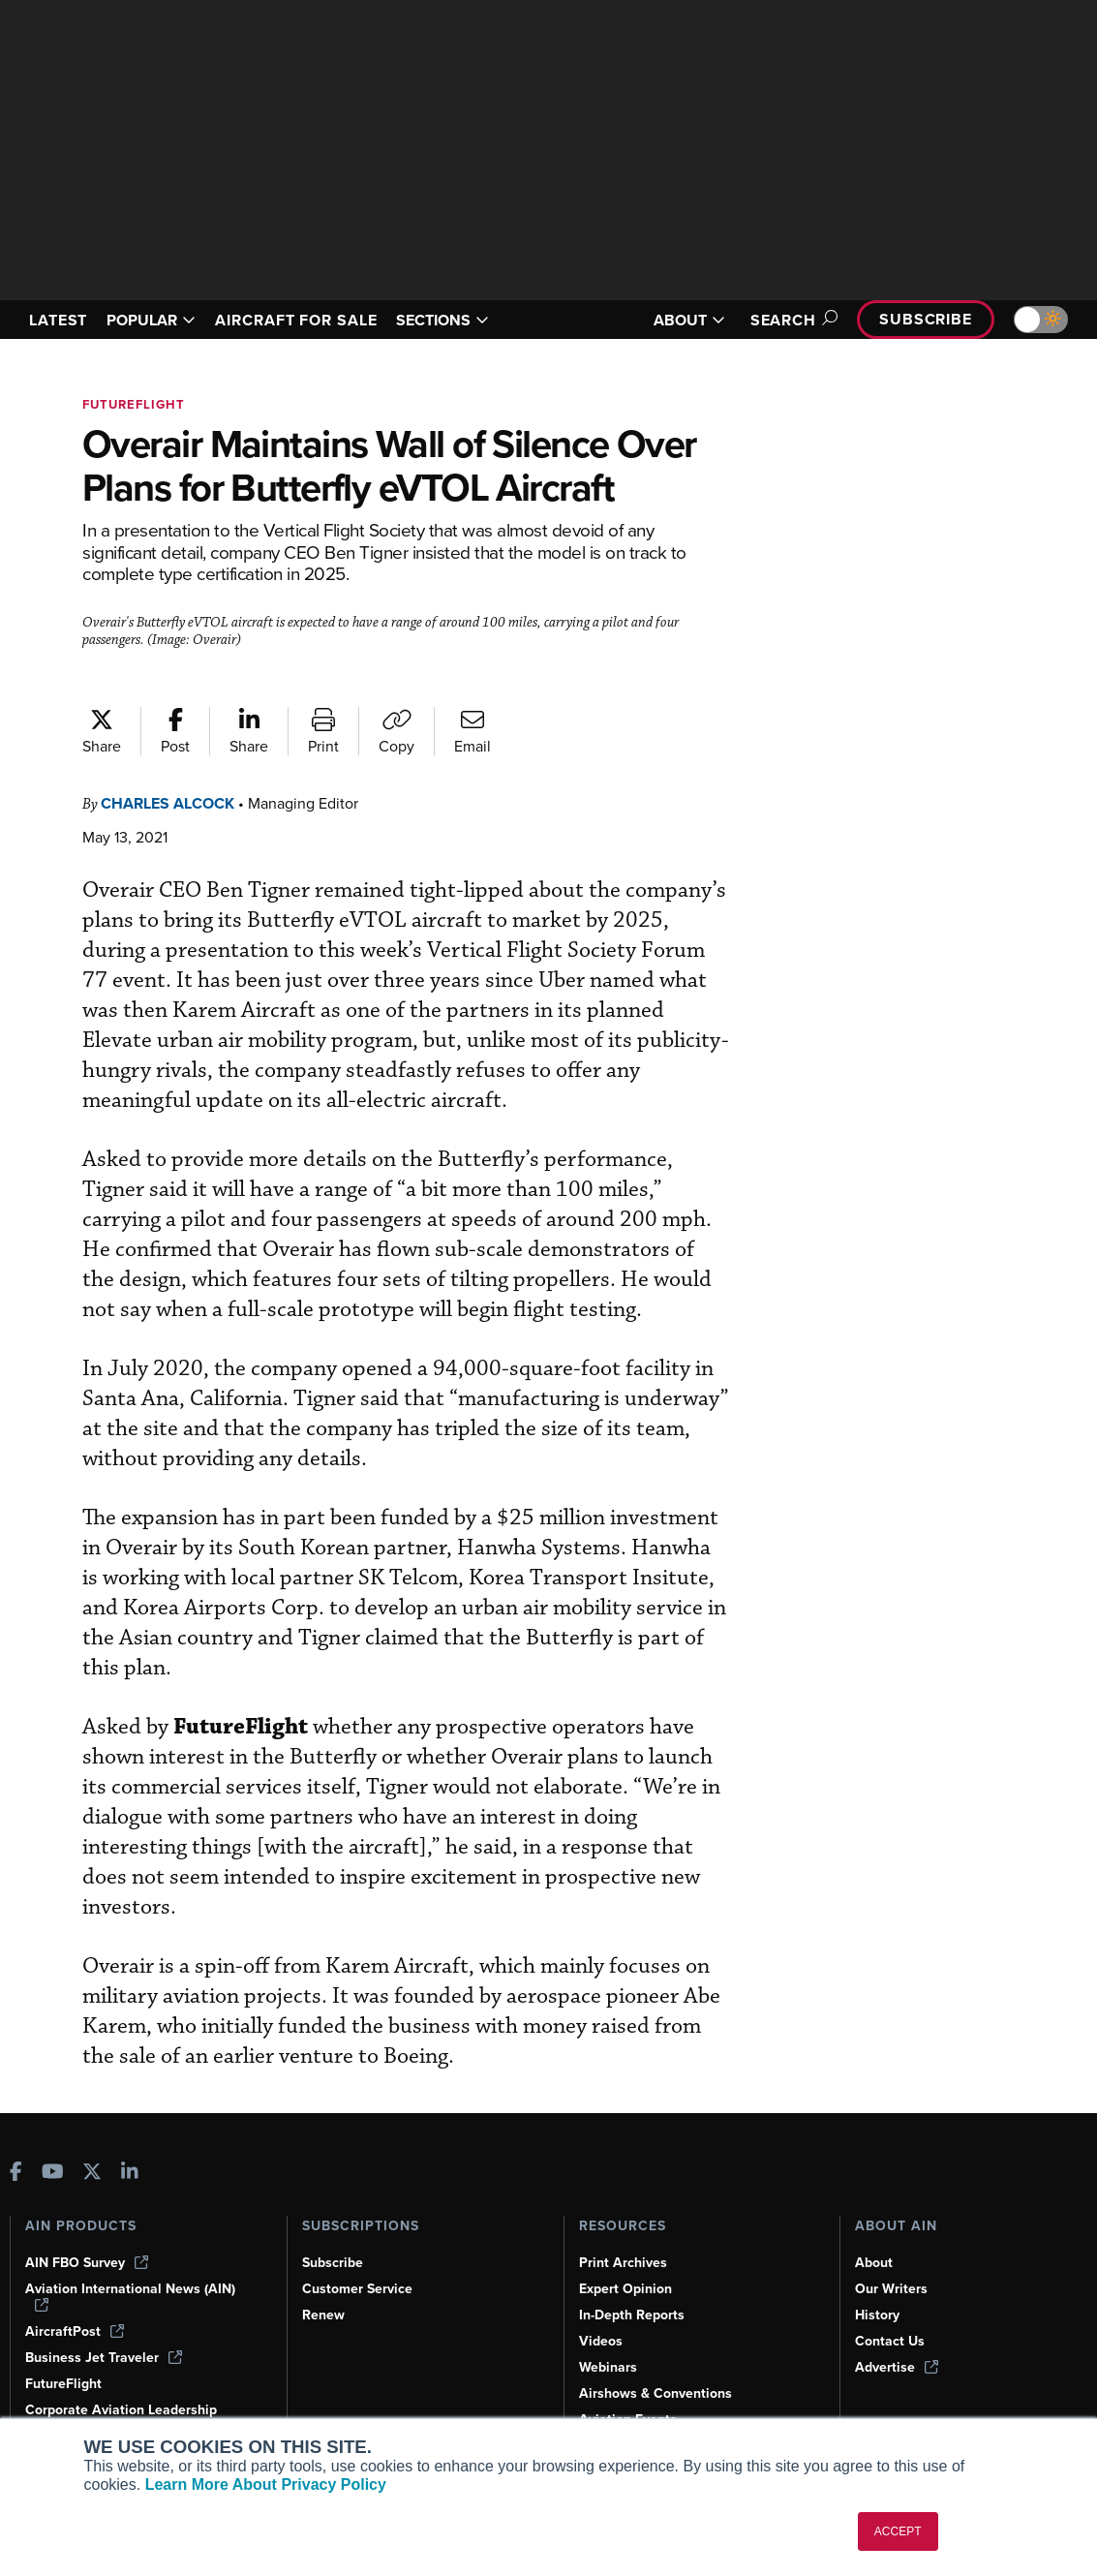 The width and height of the screenshot is (1097, 2576). What do you see at coordinates (315, 320) in the screenshot?
I see `AIRCRAFT FOR SALE` at bounding box center [315, 320].